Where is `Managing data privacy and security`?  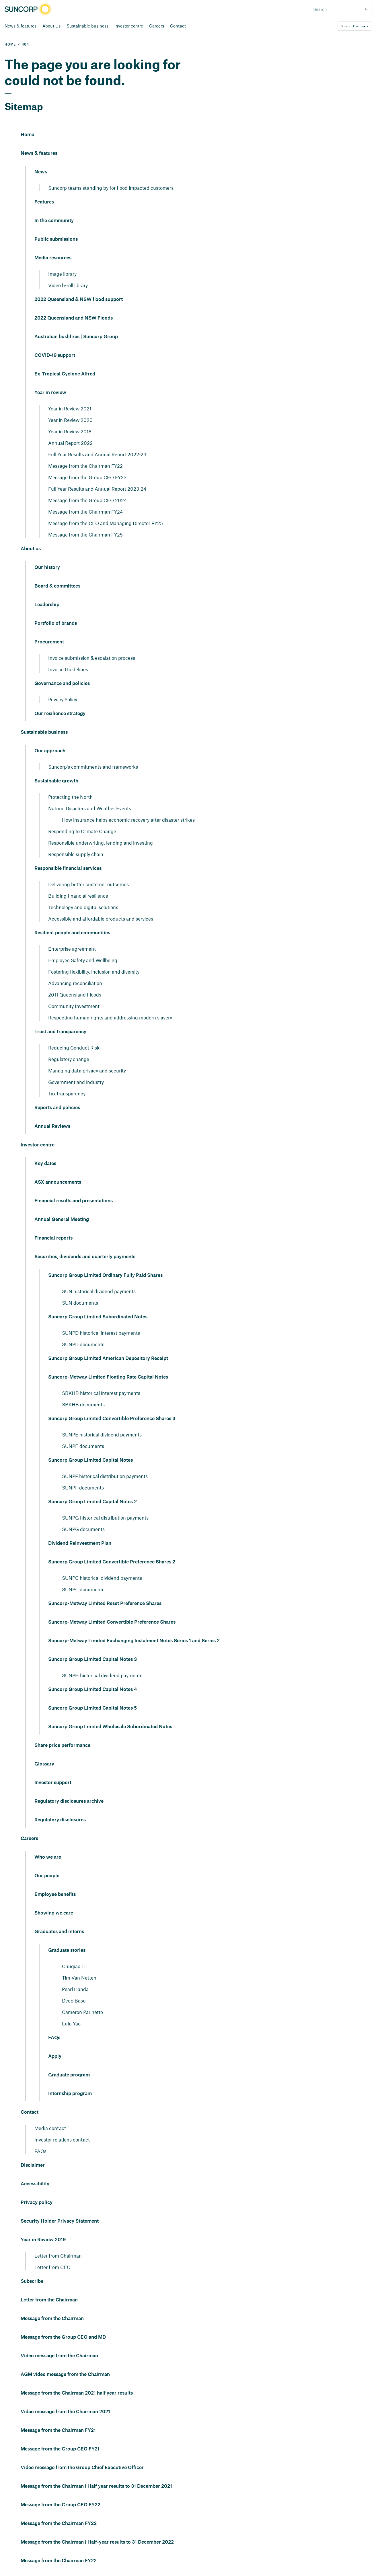
Managing data privacy and security is located at coordinates (87, 1070).